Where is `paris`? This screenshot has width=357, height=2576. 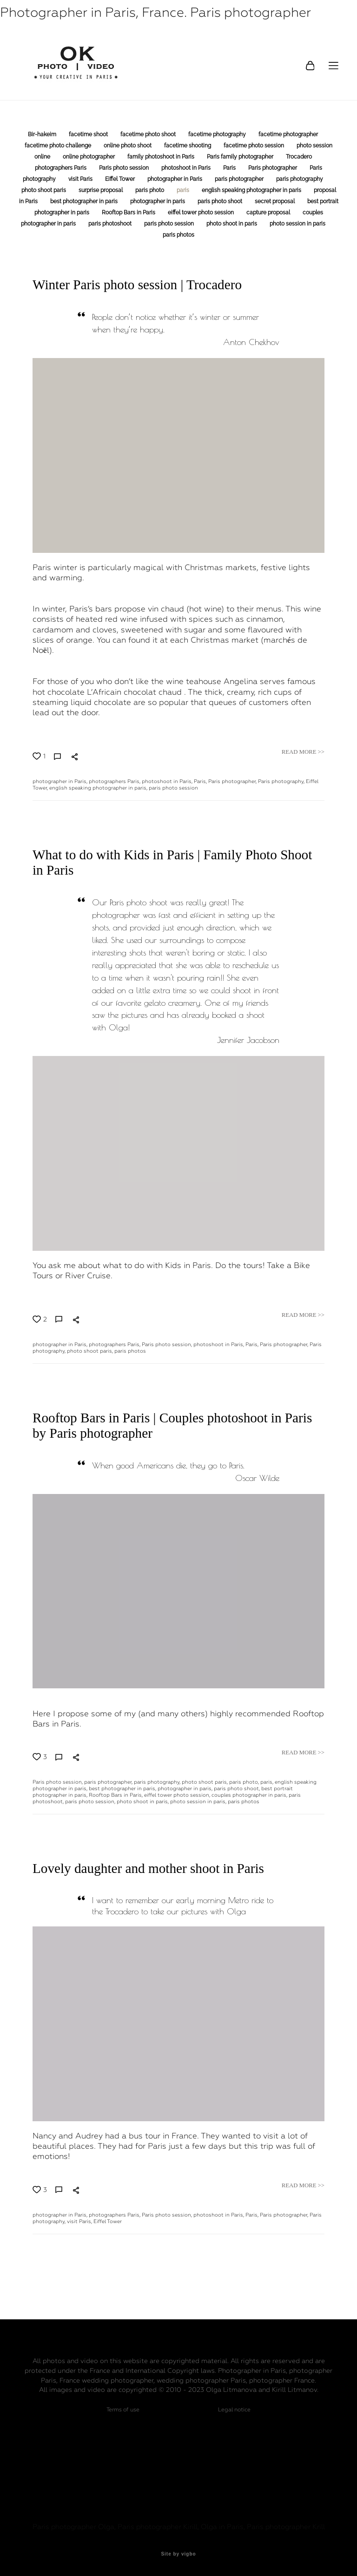 paris is located at coordinates (184, 190).